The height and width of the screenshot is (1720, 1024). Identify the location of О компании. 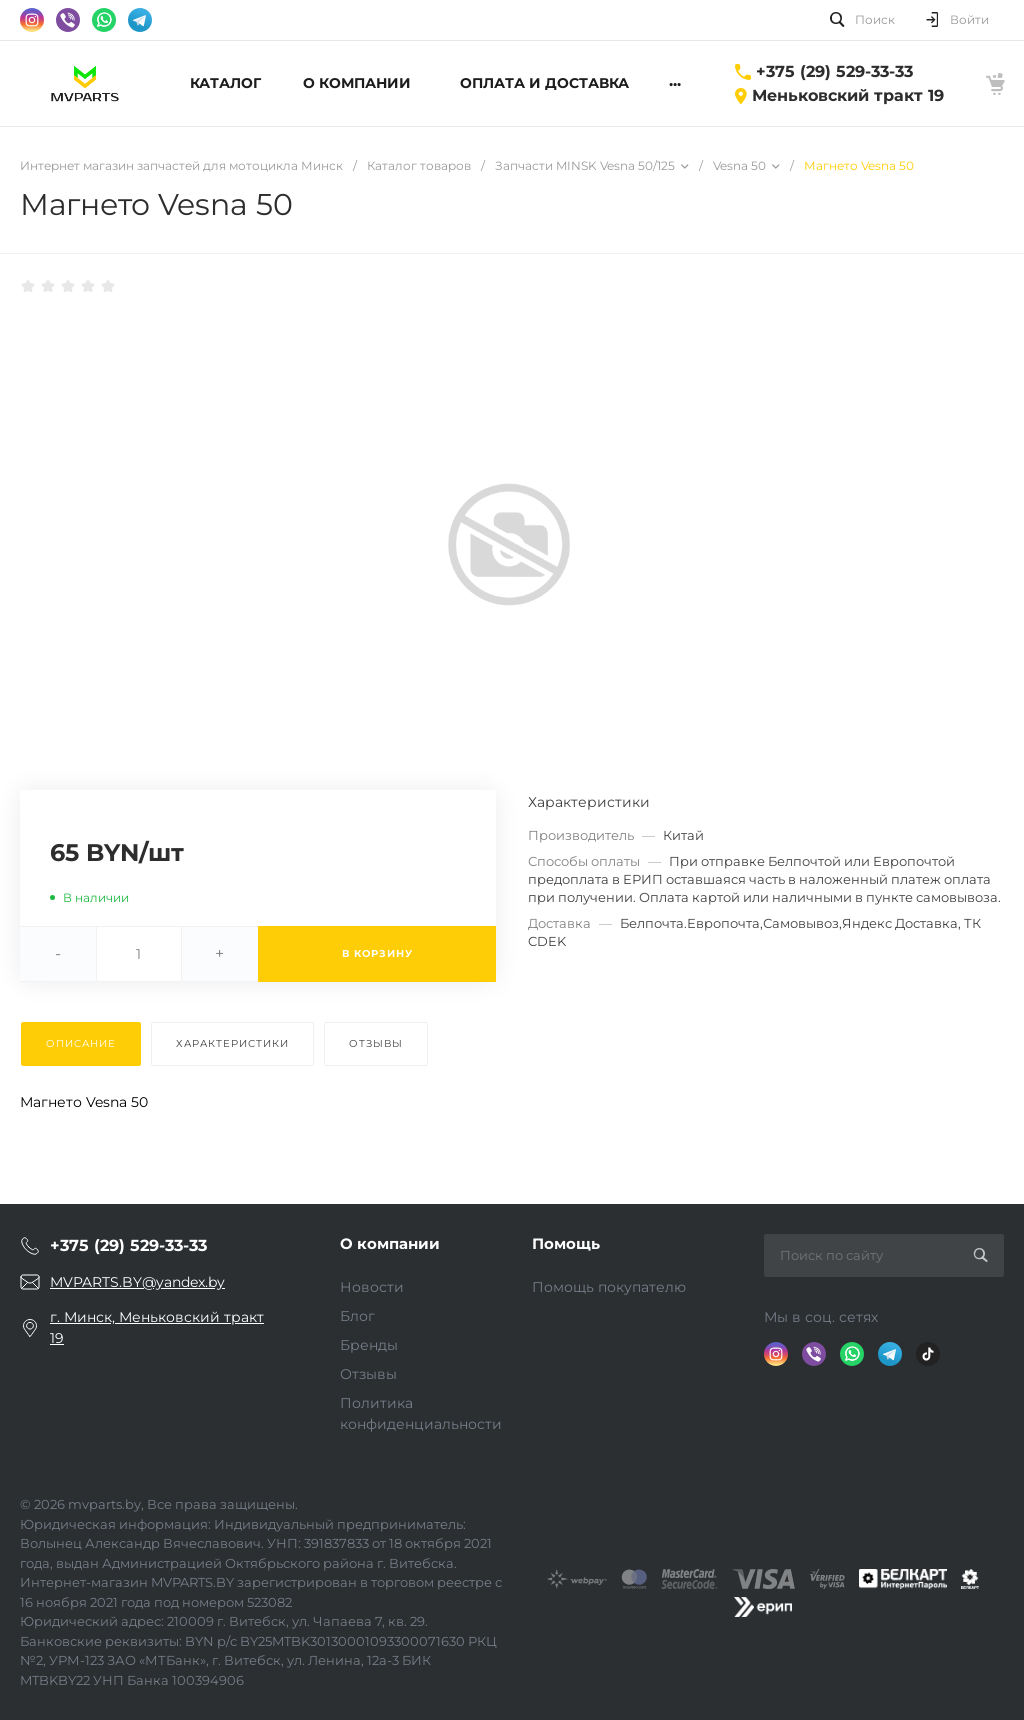
(390, 1243).